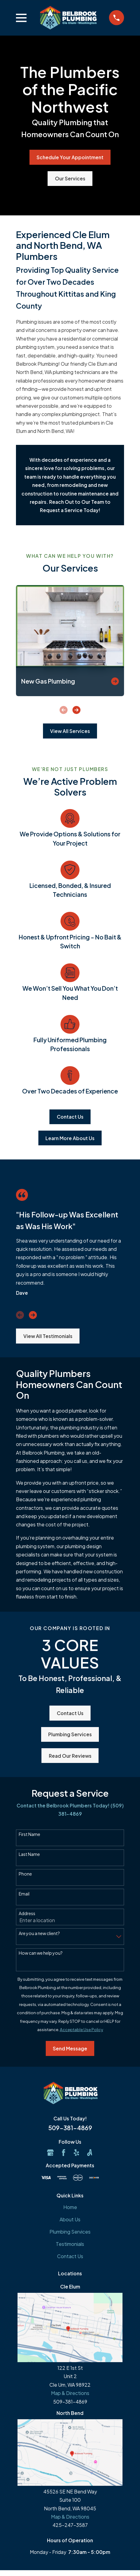 Image resolution: width=140 pixels, height=2576 pixels. What do you see at coordinates (70, 2244) in the screenshot?
I see `Testimonials` at bounding box center [70, 2244].